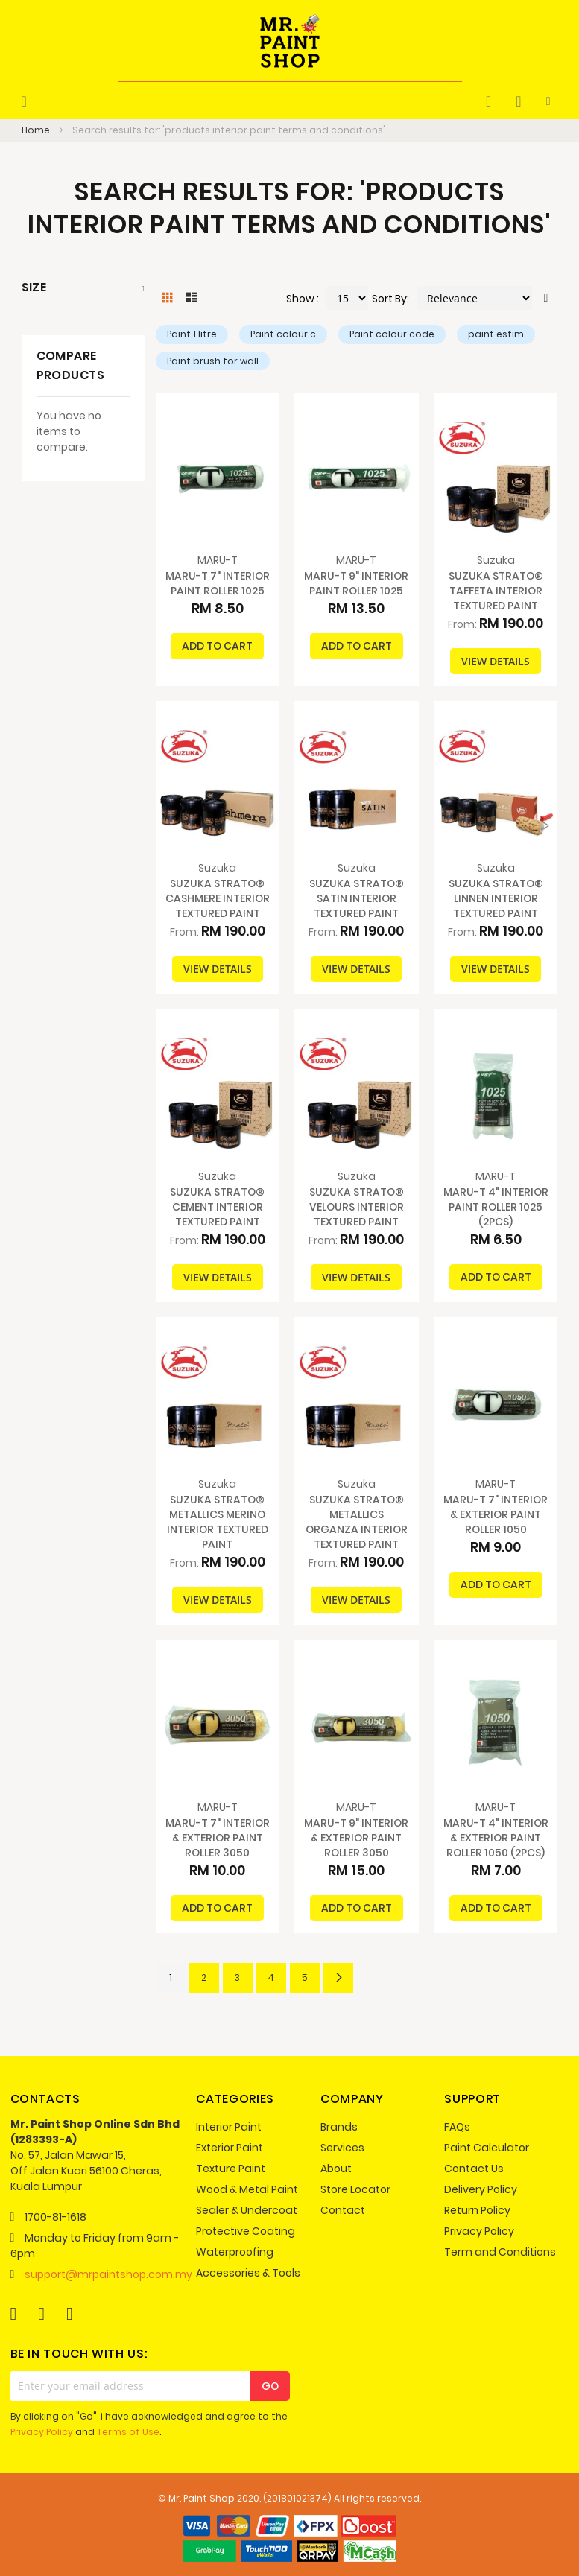 The width and height of the screenshot is (579, 2576). What do you see at coordinates (342, 2147) in the screenshot?
I see `Services` at bounding box center [342, 2147].